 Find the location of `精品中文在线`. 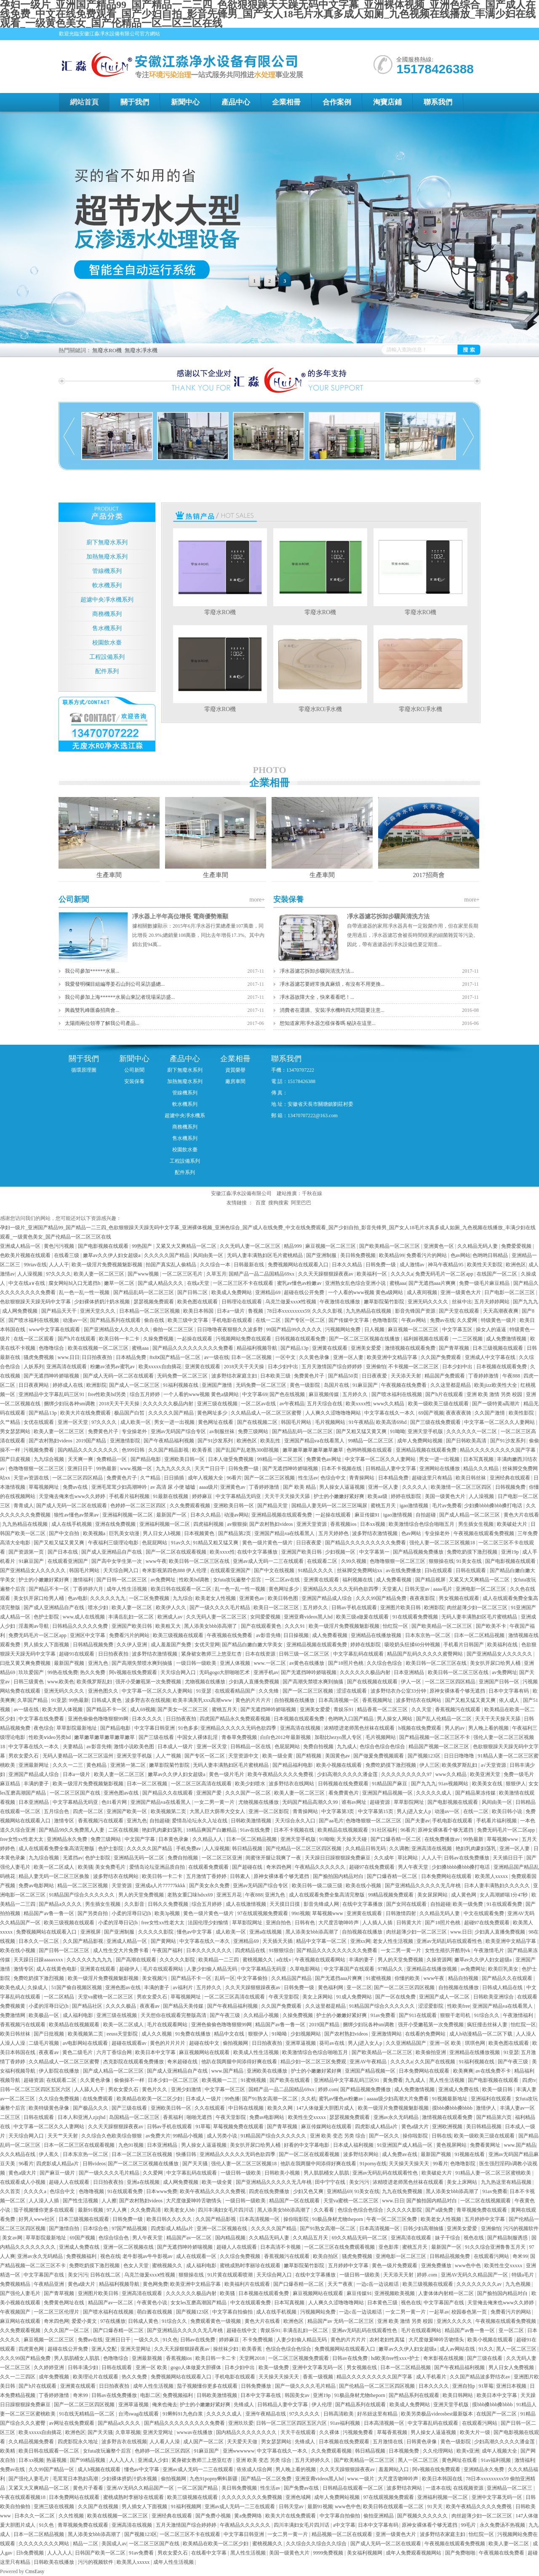

精品中文在线 is located at coordinates (229, 2034).